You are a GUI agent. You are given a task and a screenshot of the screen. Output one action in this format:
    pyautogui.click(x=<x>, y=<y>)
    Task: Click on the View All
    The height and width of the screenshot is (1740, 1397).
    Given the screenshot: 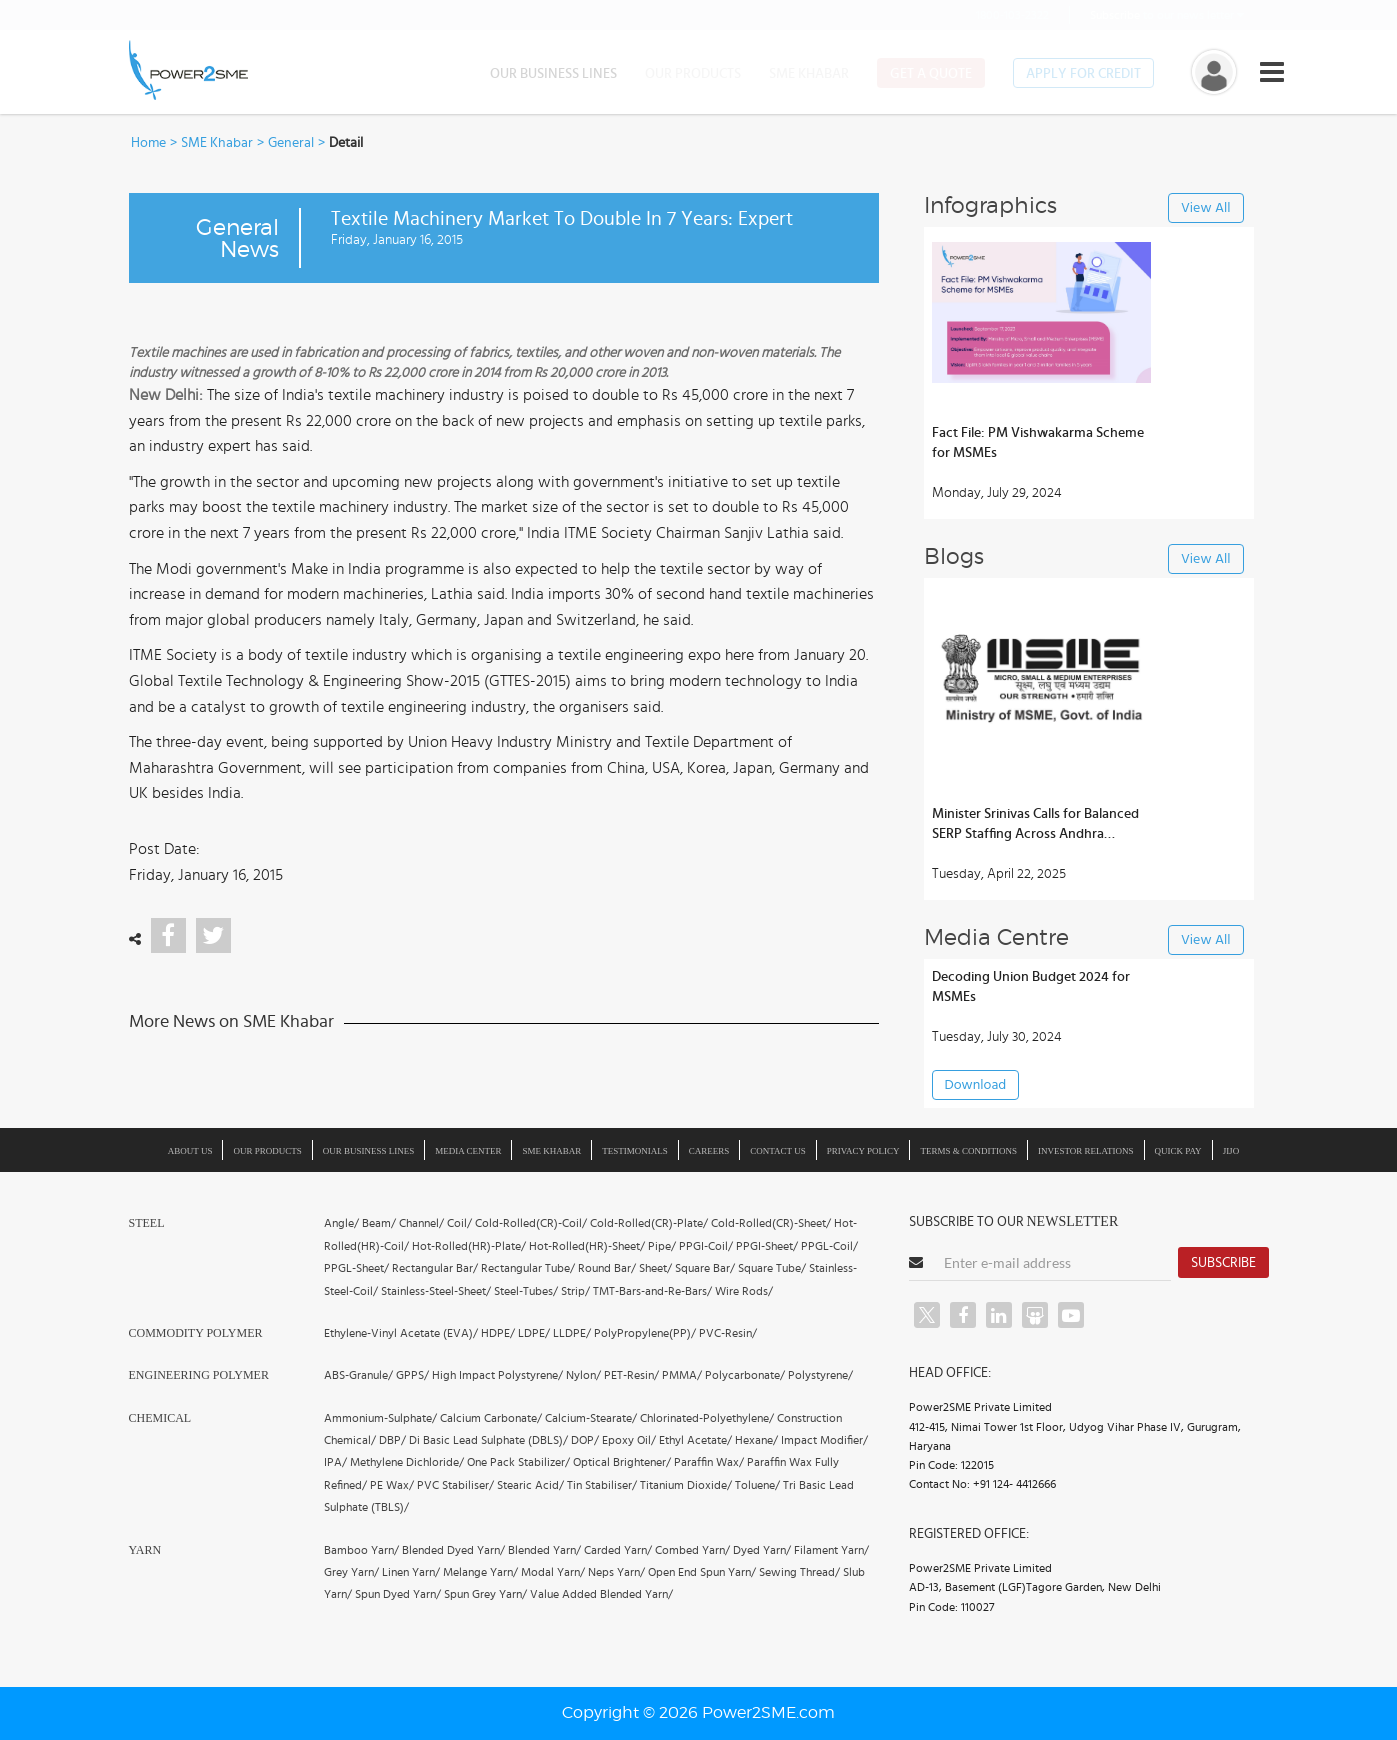 What is the action you would take?
    pyautogui.click(x=1206, y=208)
    